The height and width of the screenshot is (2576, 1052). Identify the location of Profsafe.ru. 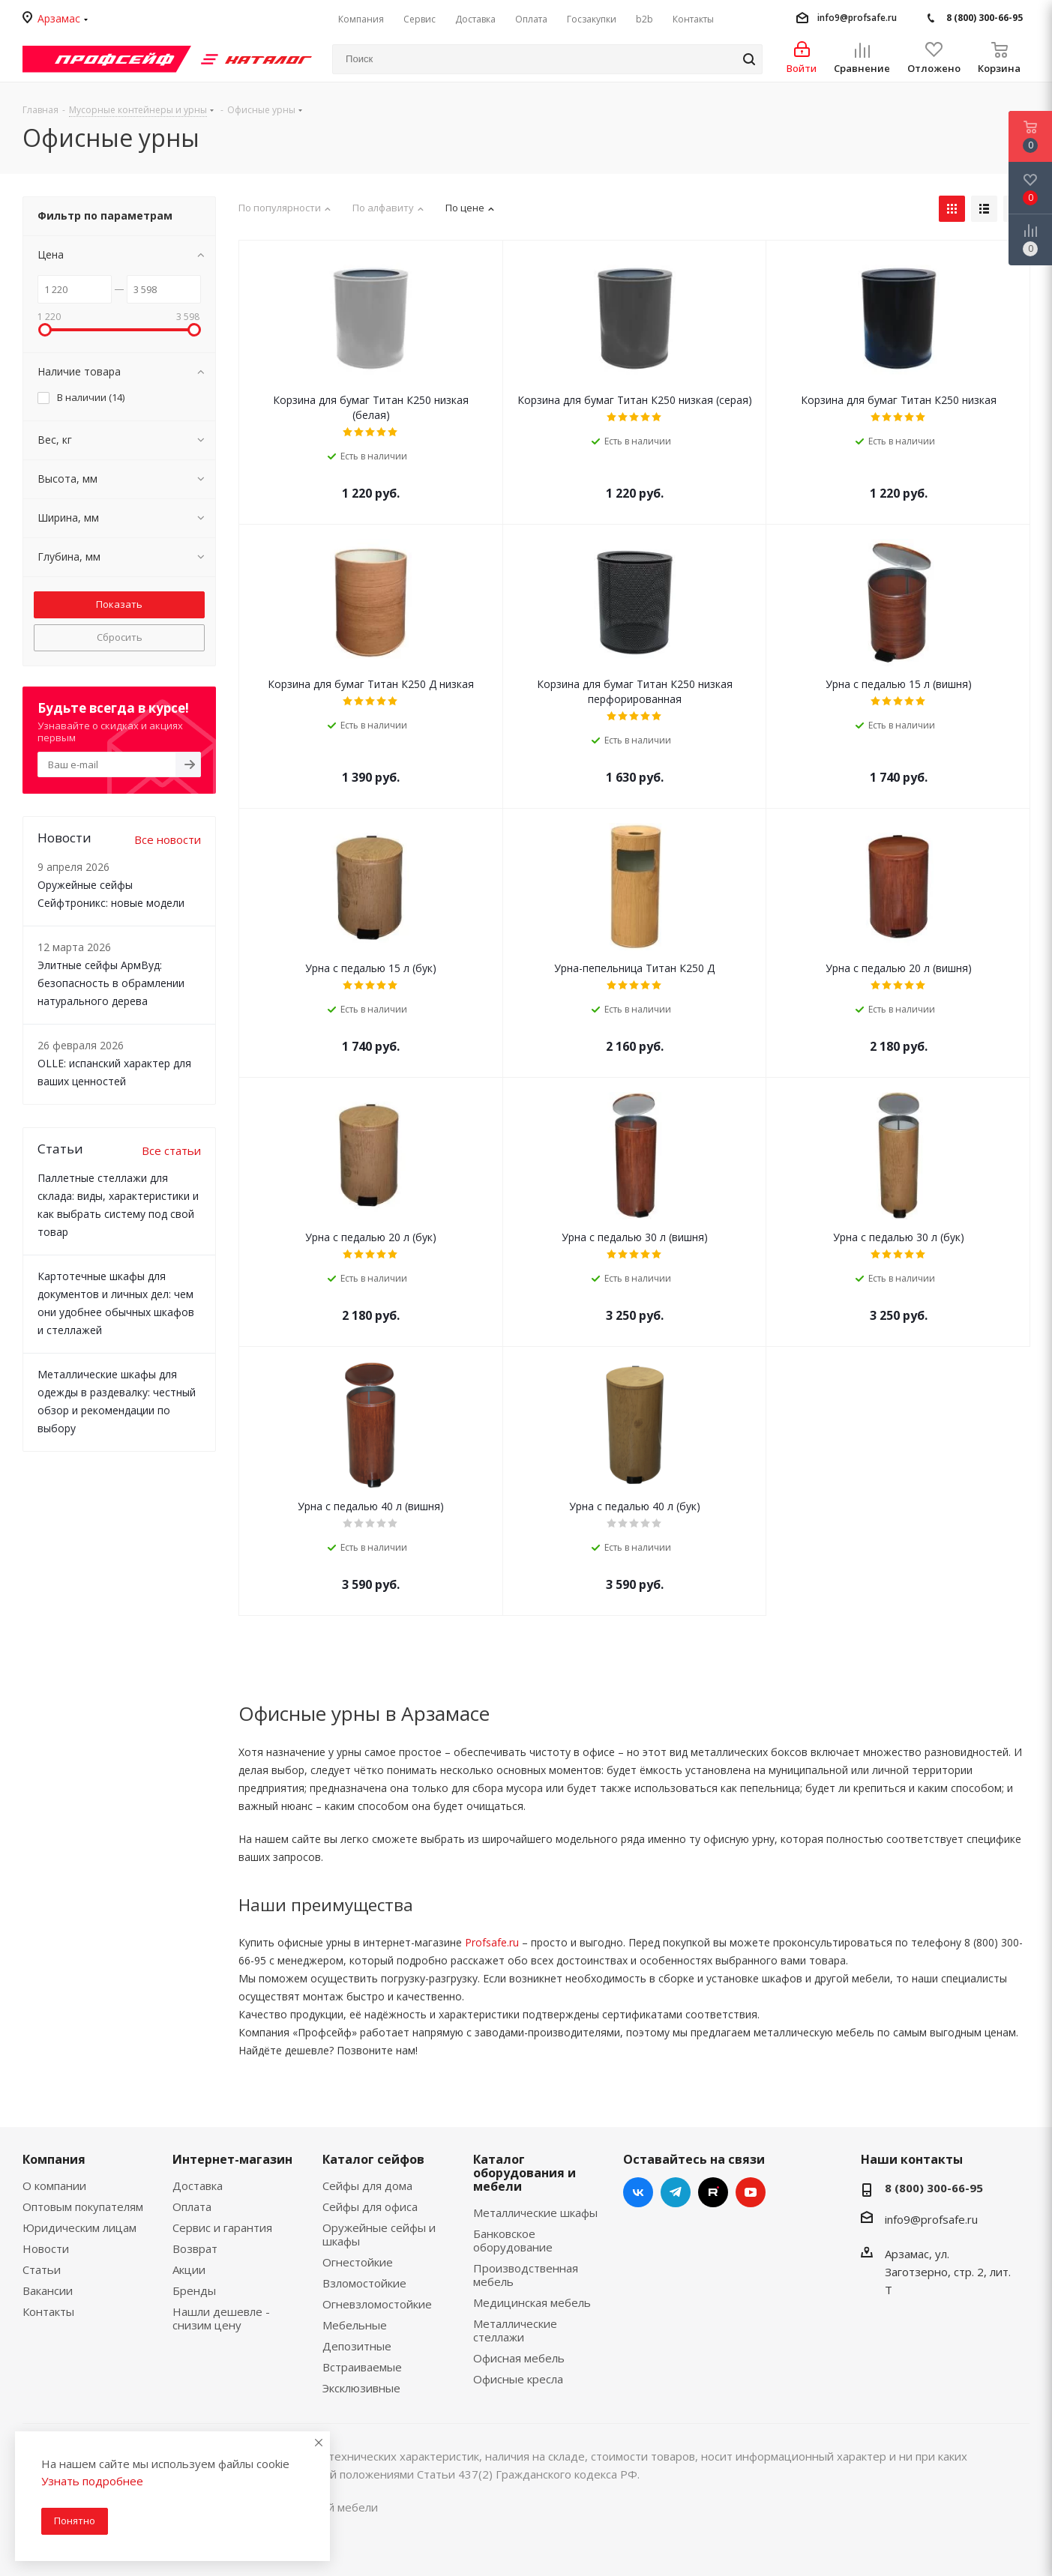
(492, 1942).